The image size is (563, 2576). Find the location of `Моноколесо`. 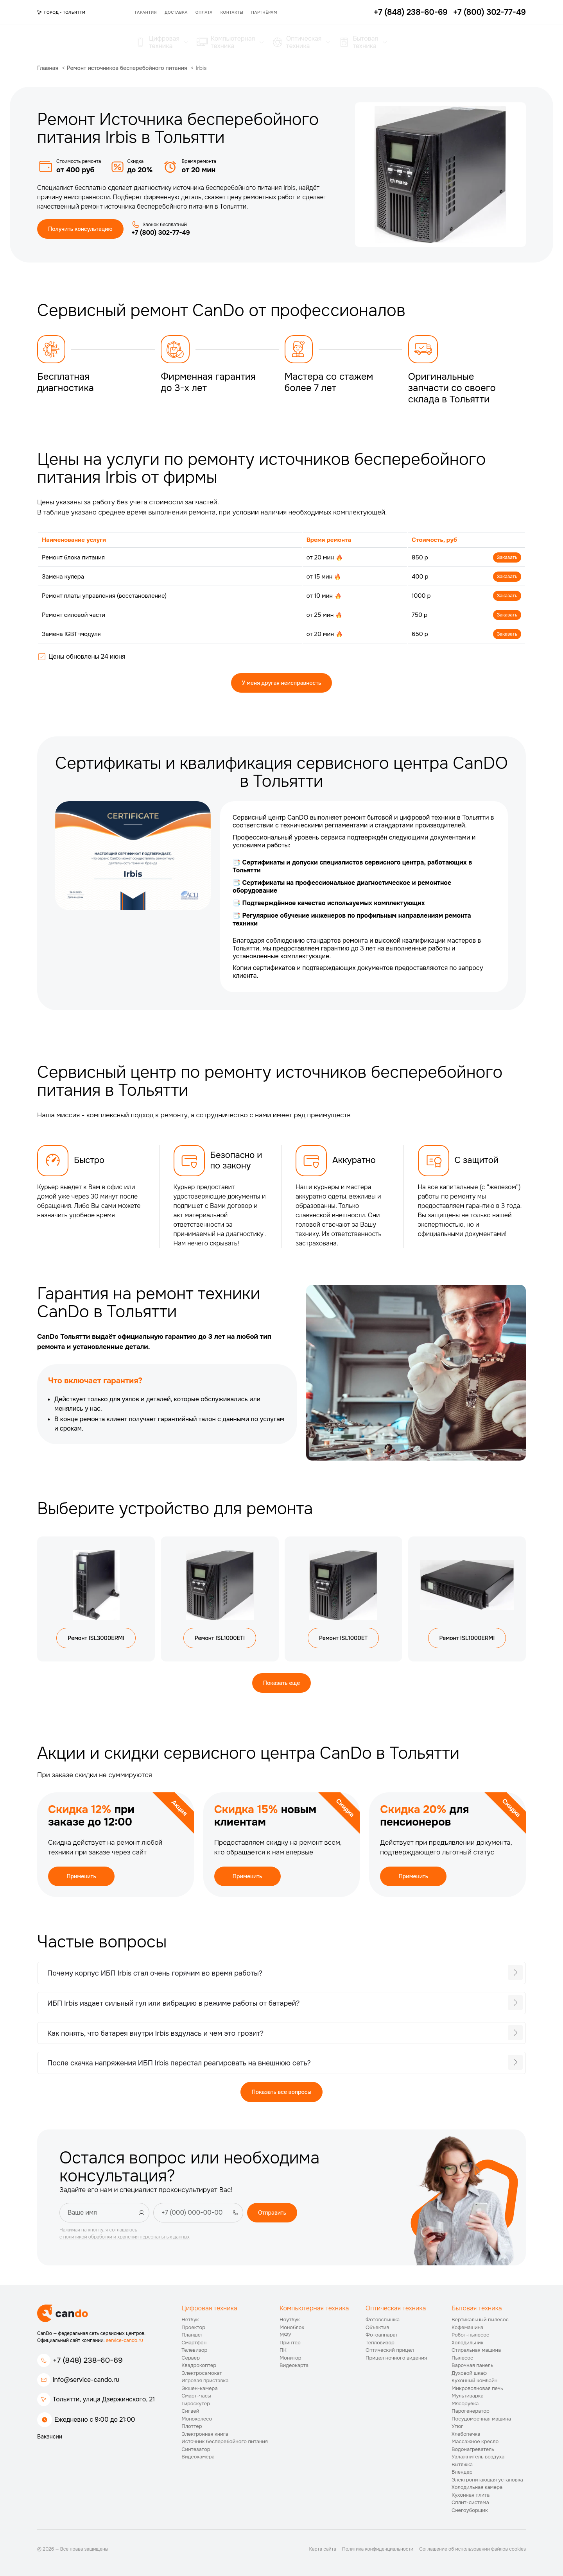

Моноколесо is located at coordinates (196, 2418).